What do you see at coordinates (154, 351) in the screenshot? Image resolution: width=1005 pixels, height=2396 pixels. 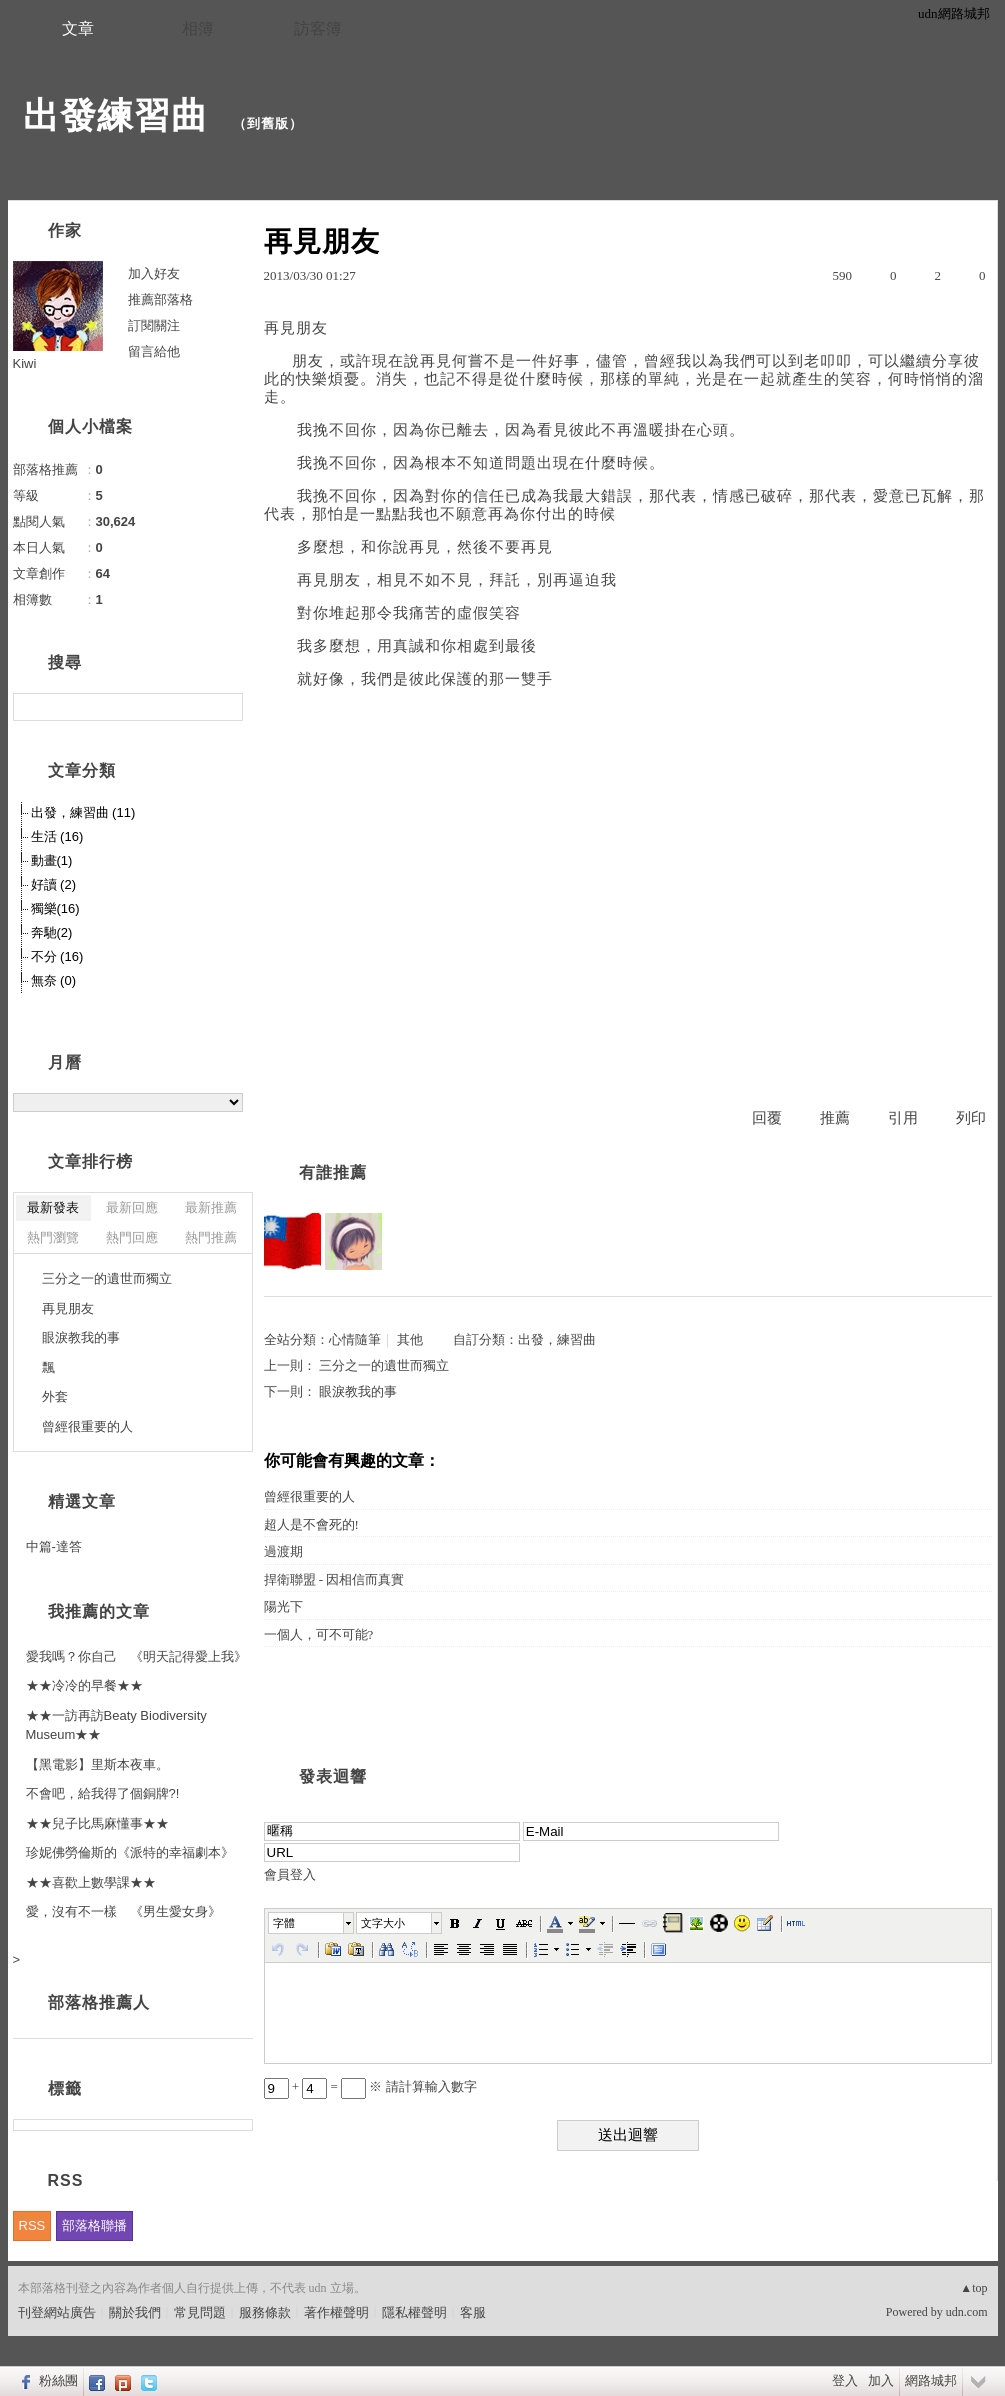 I see `留言給他` at bounding box center [154, 351].